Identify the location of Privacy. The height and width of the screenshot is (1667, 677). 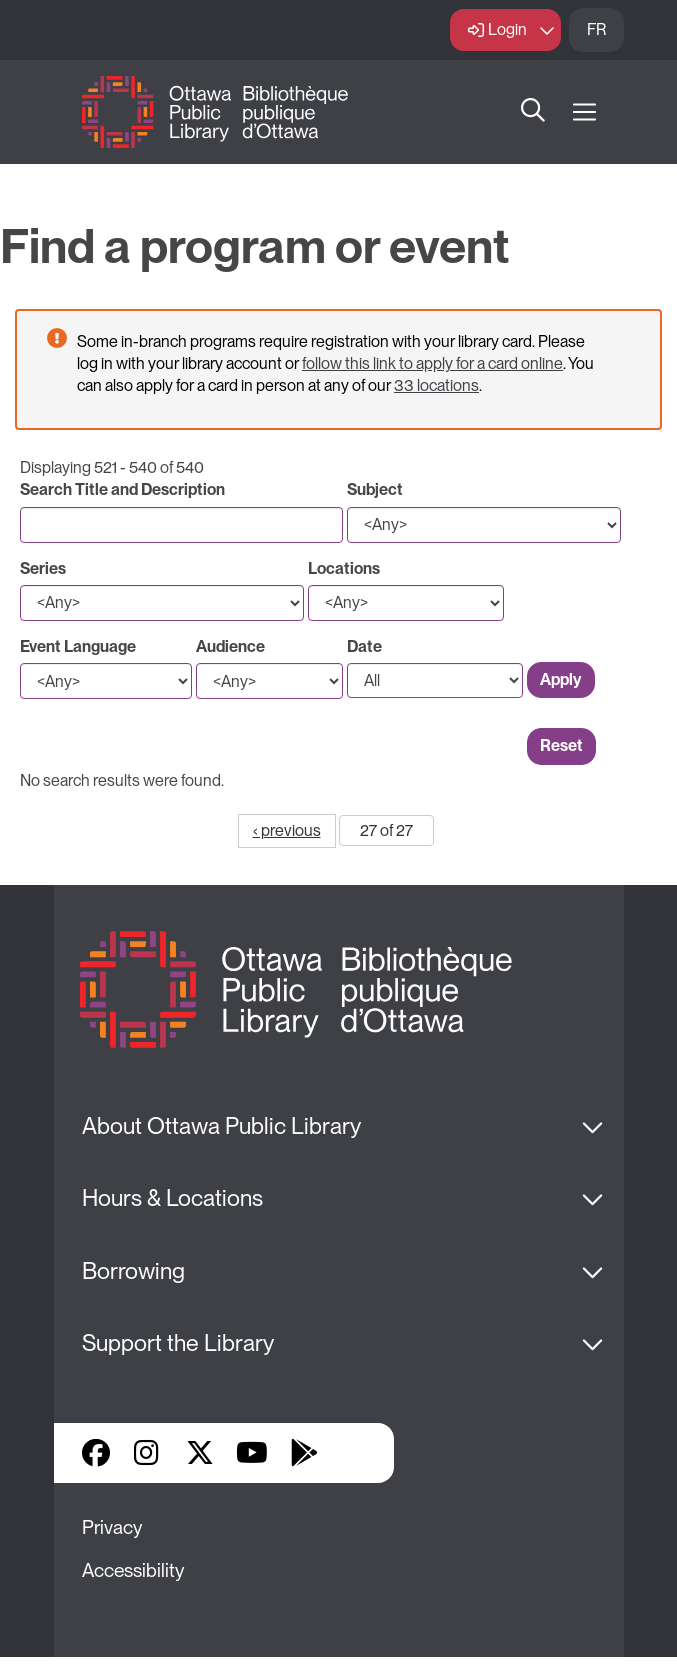
(112, 1527).